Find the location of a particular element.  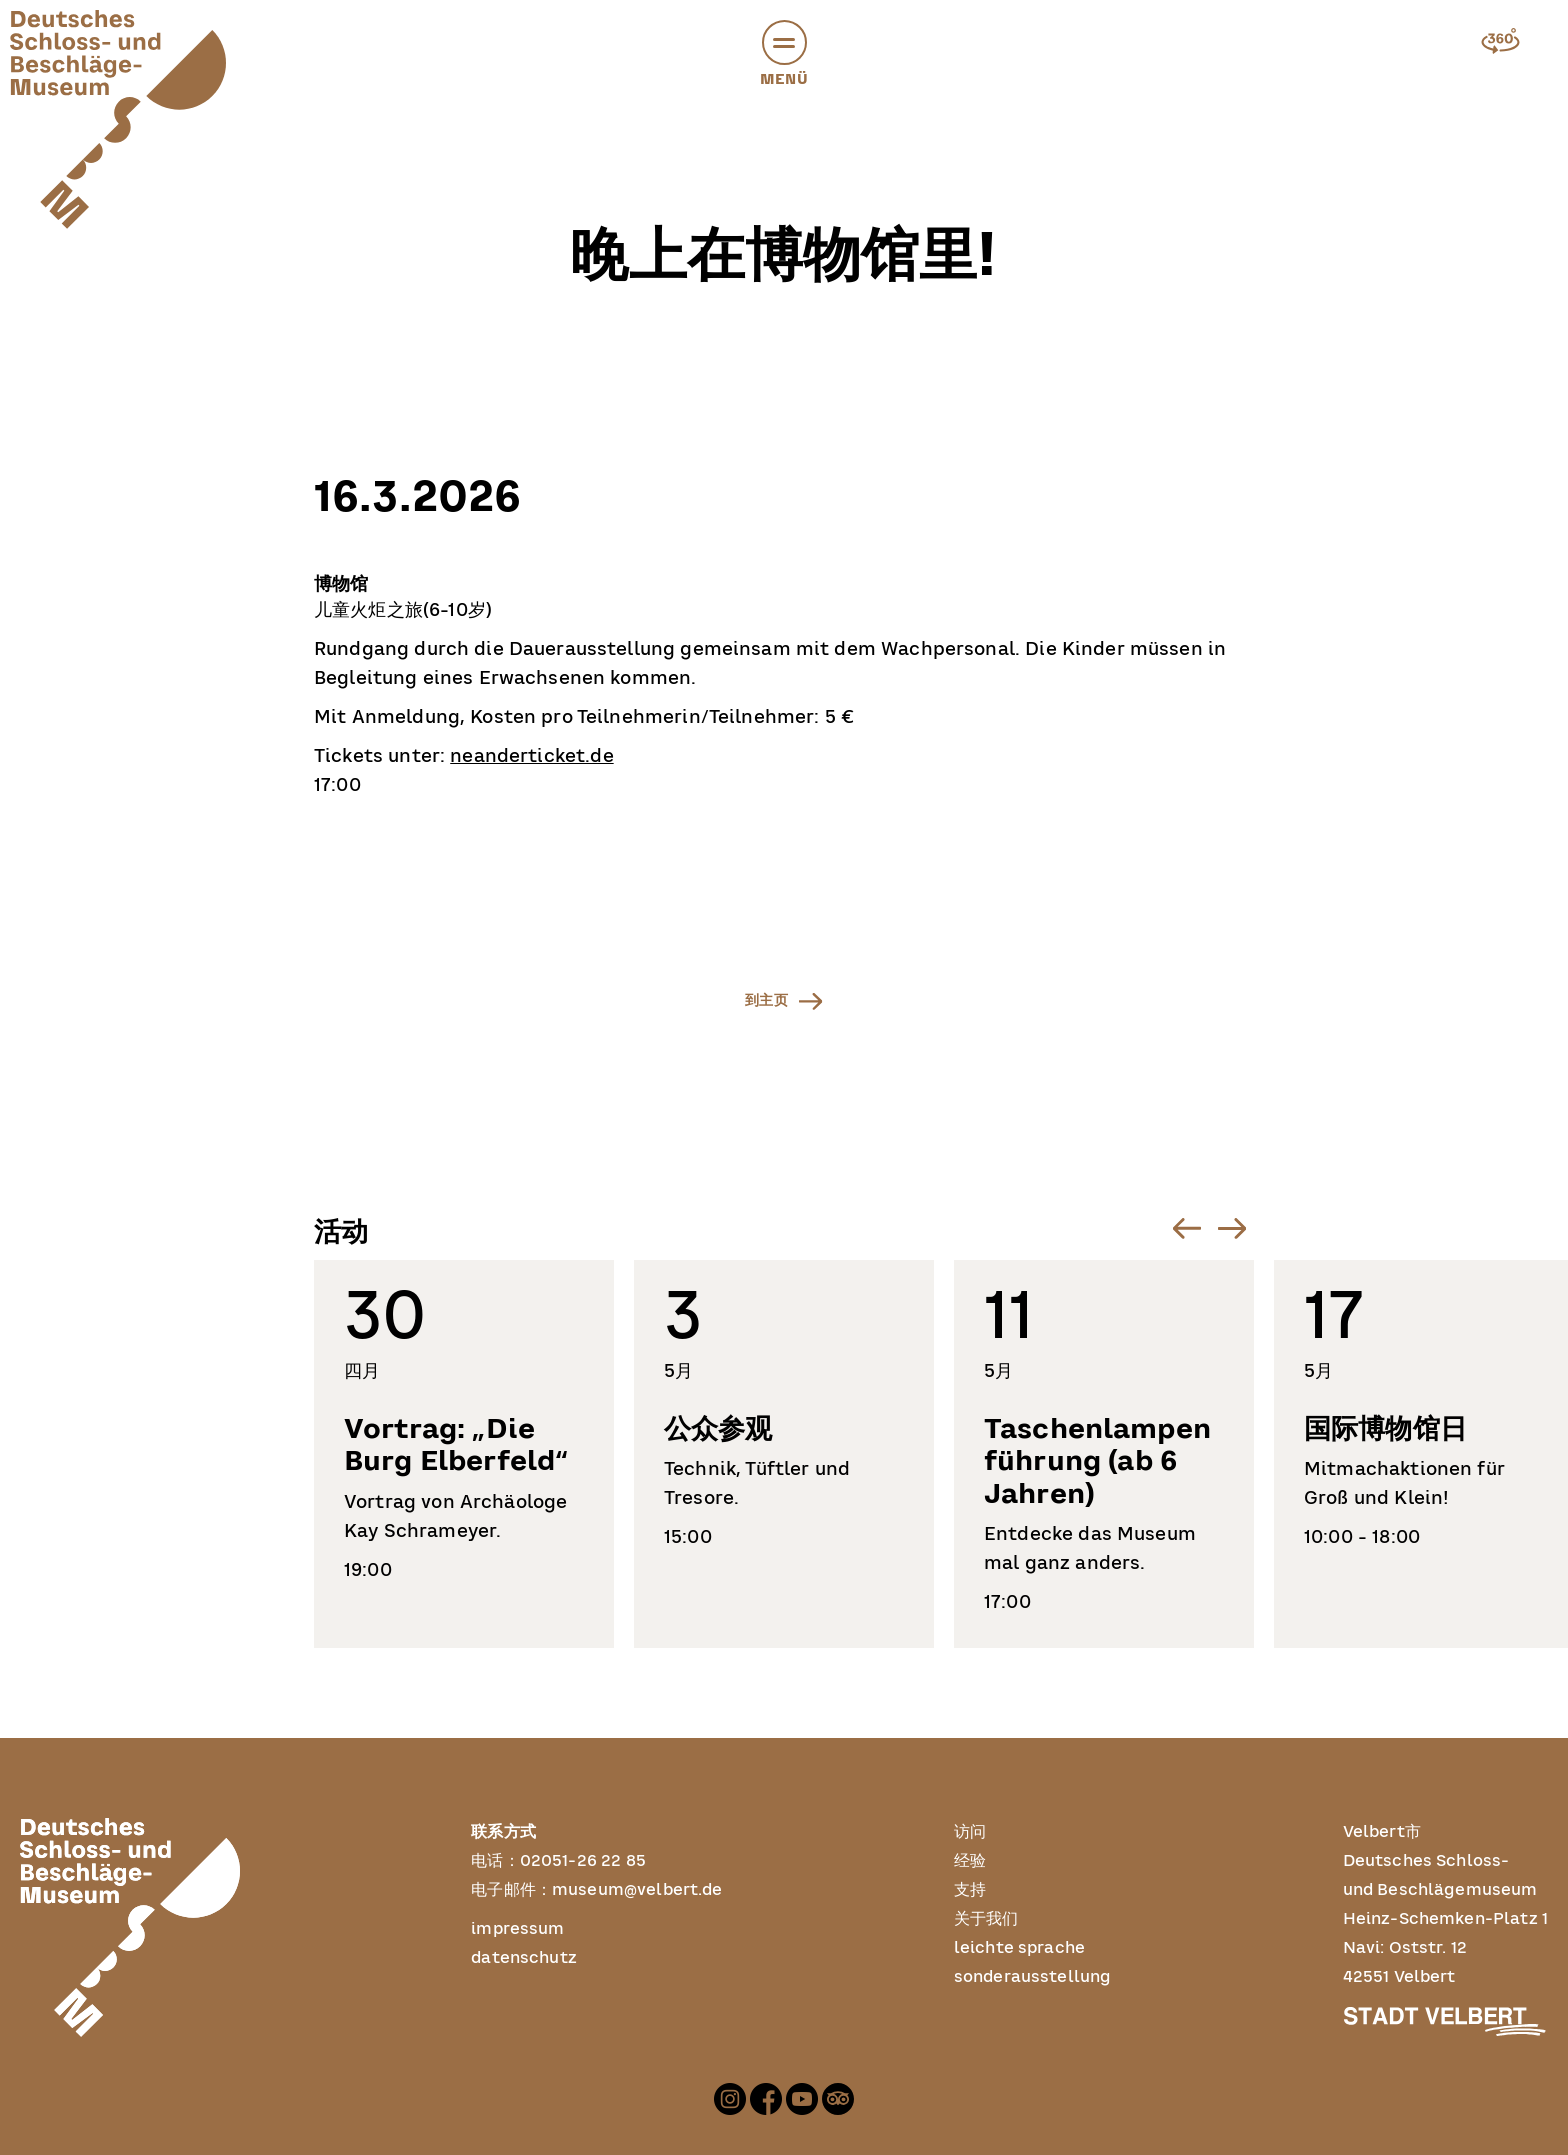

[Go to last slide] is located at coordinates (1186, 1228).